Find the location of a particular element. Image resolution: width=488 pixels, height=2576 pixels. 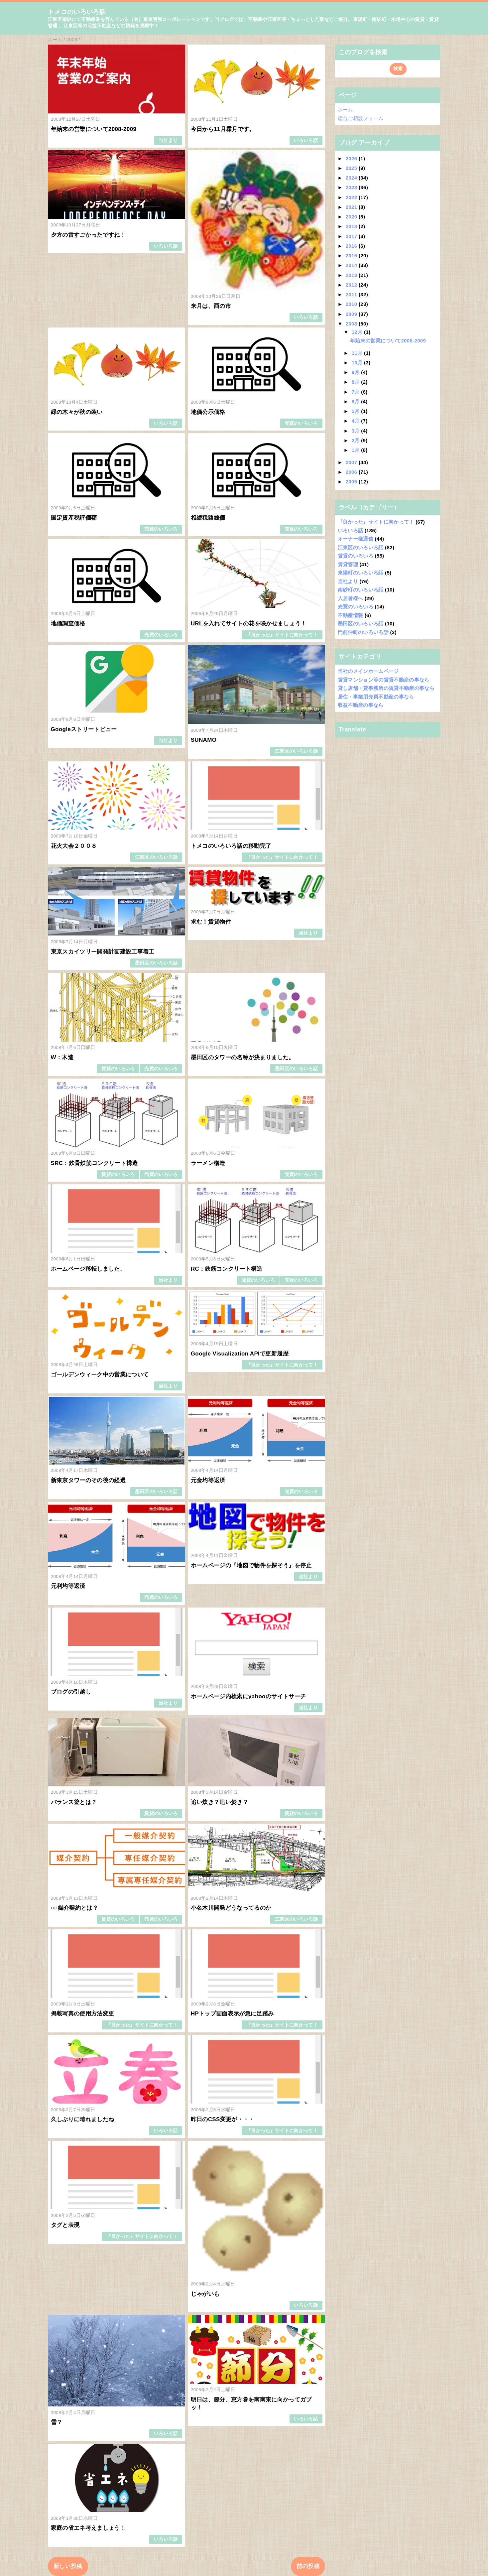

12月 is located at coordinates (358, 332).